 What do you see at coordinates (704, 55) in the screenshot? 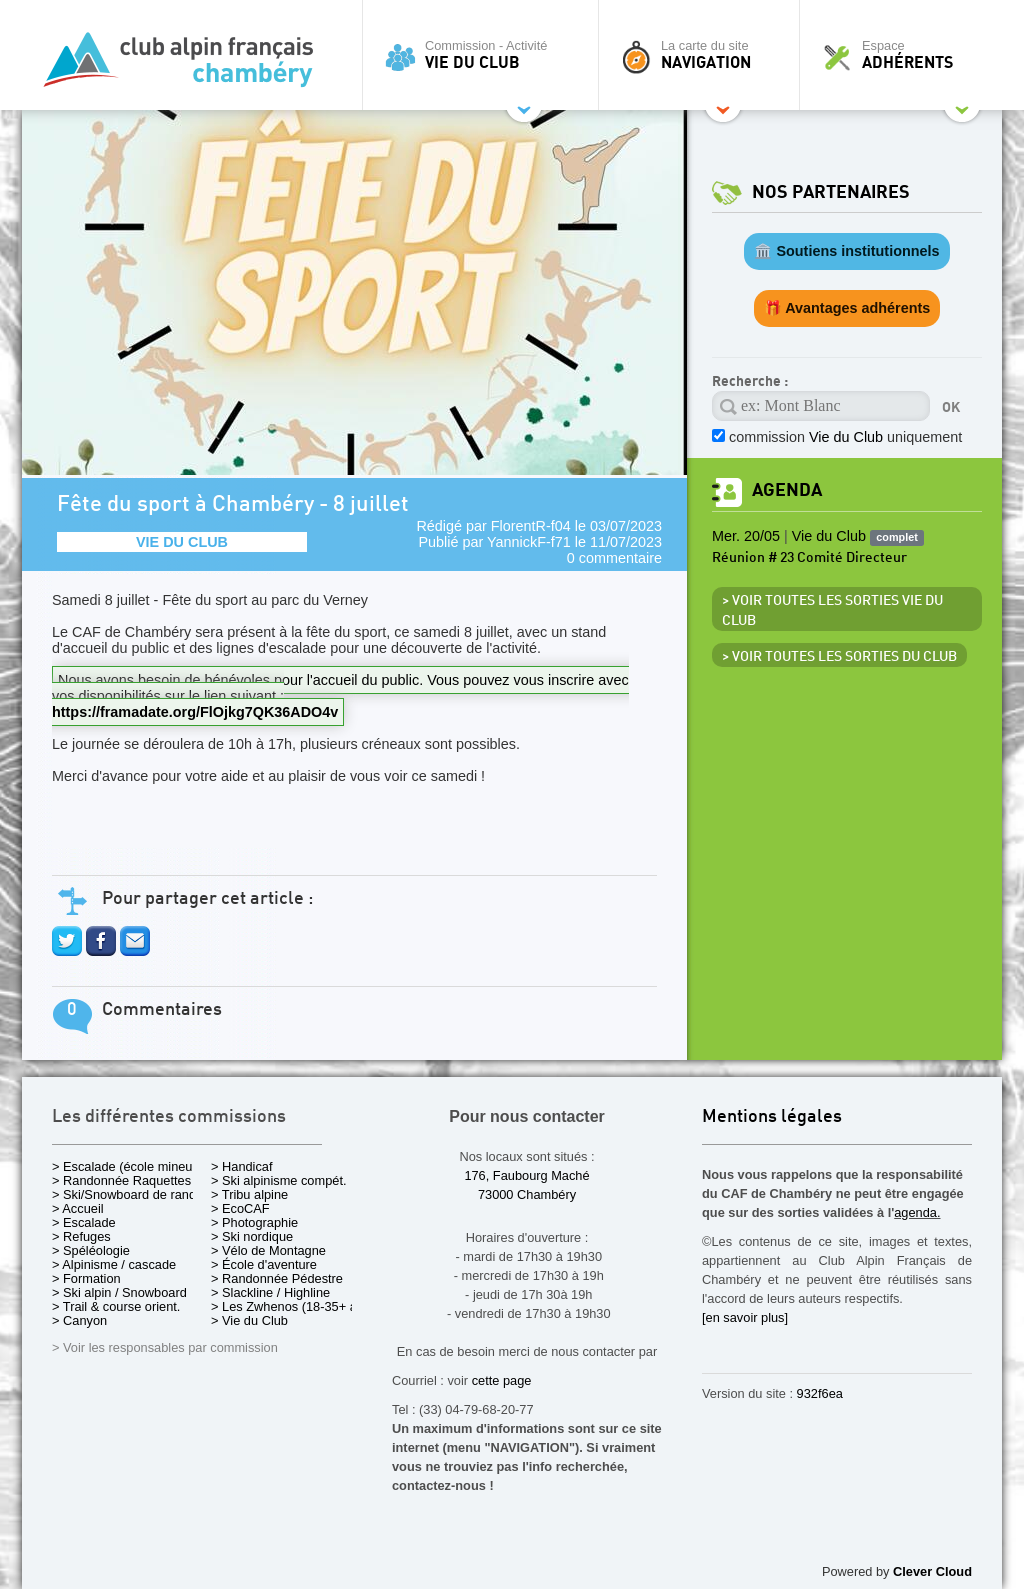
I see `La carte du site` at bounding box center [704, 55].